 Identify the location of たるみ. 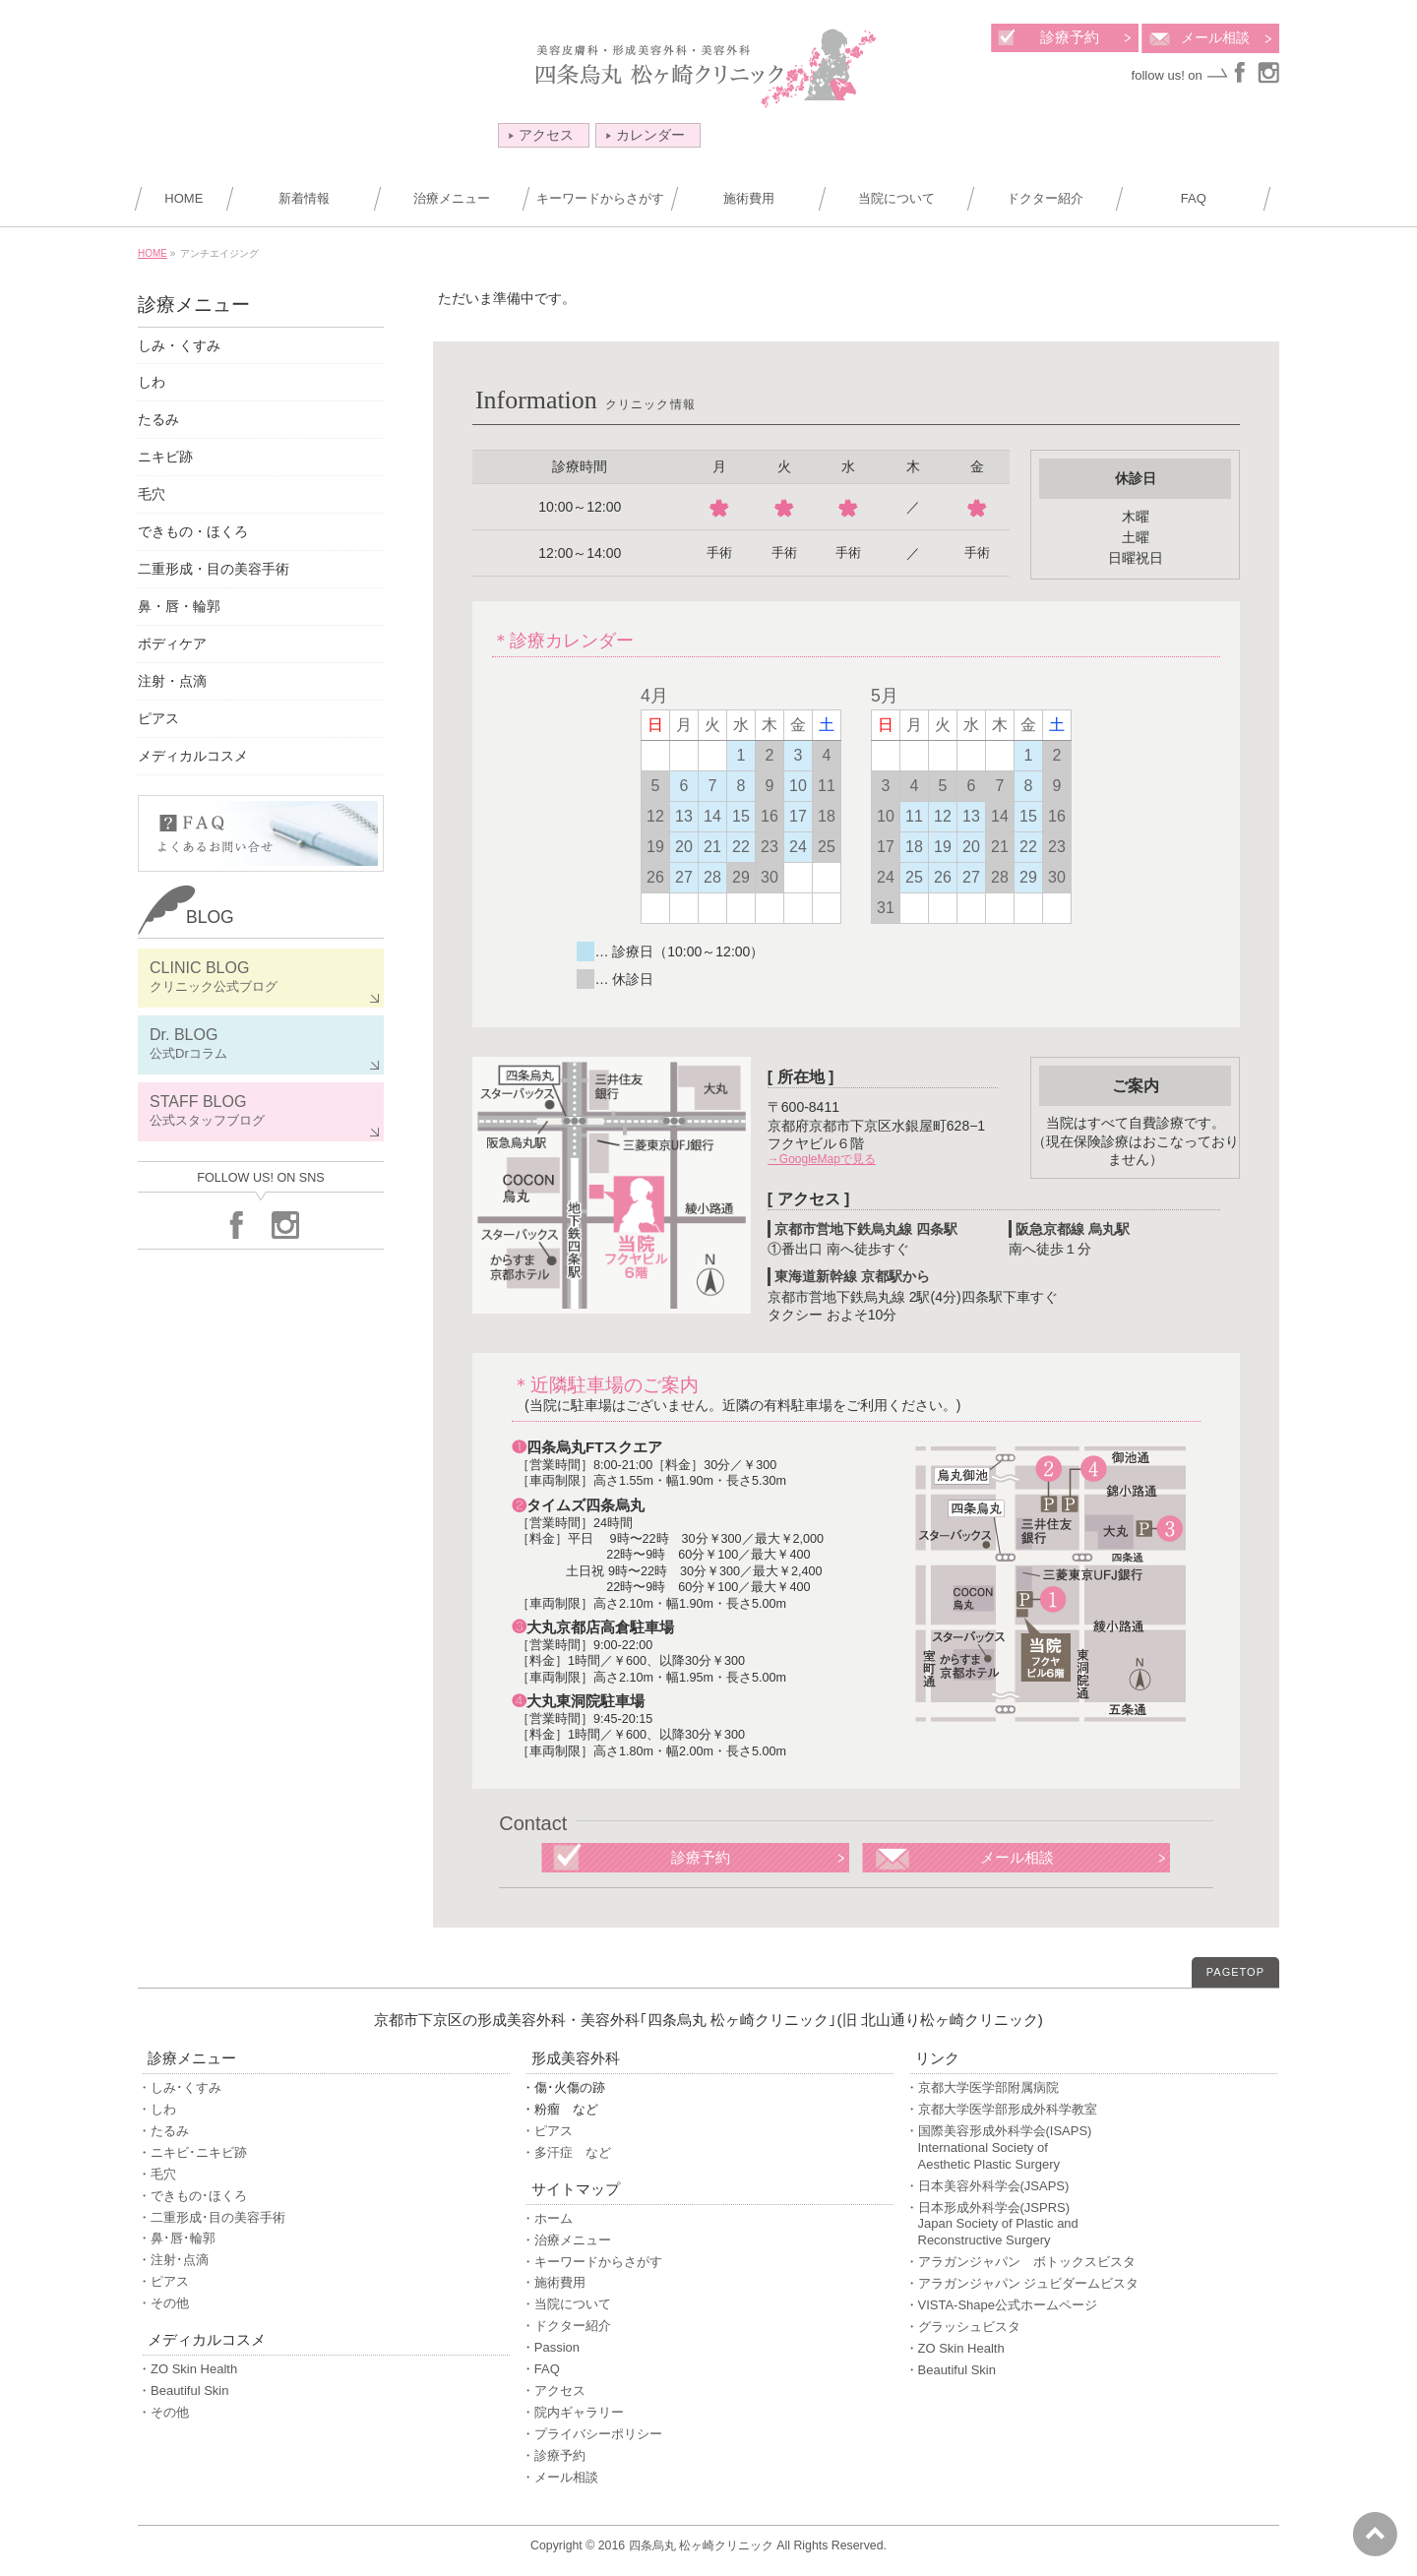
(158, 419).